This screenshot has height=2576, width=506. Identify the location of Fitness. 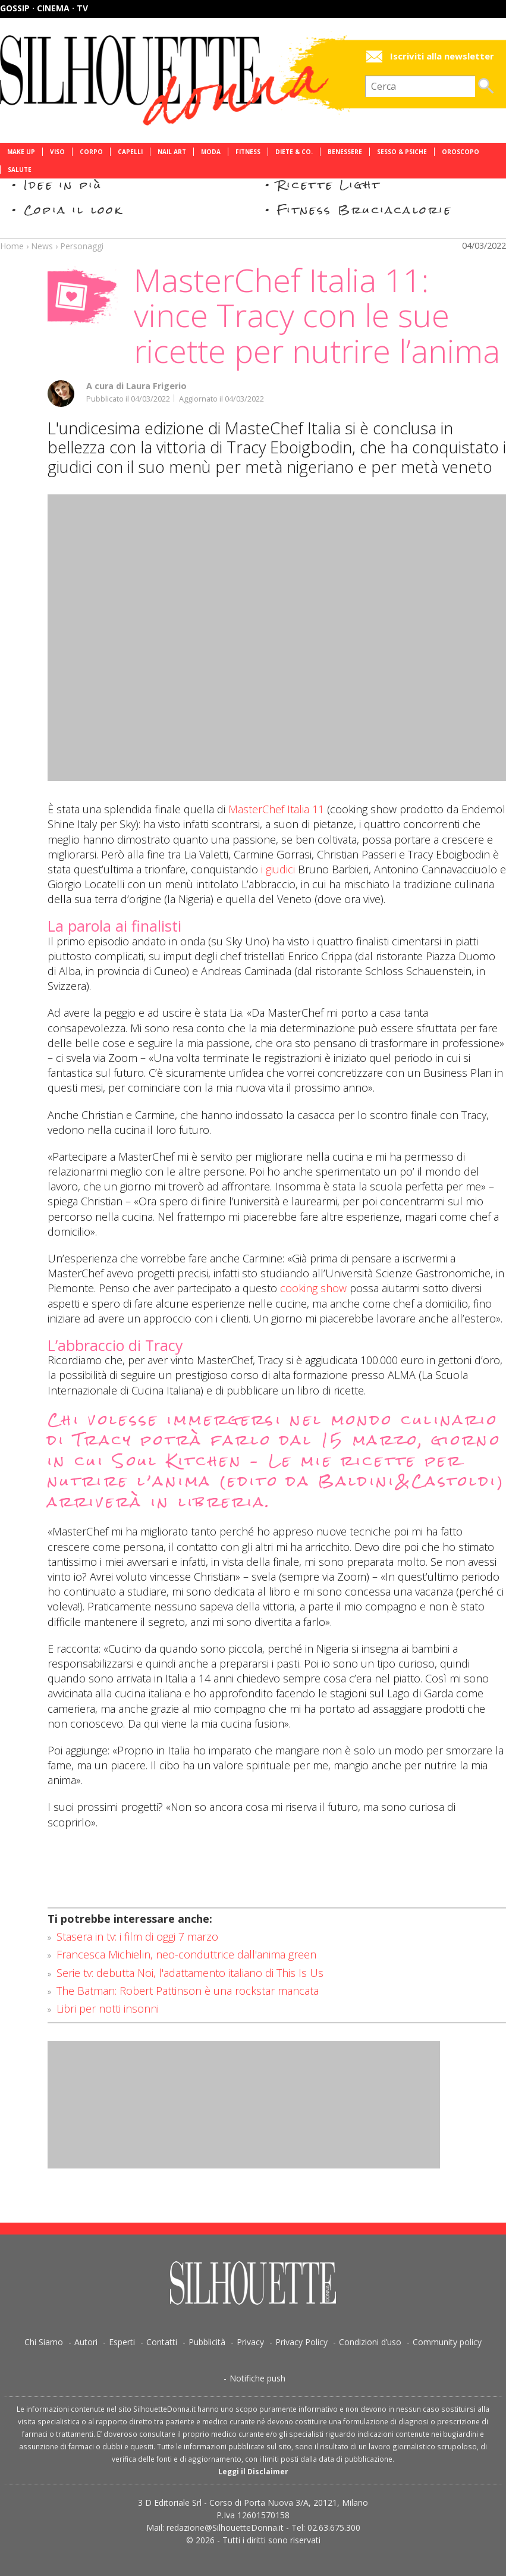
(247, 152).